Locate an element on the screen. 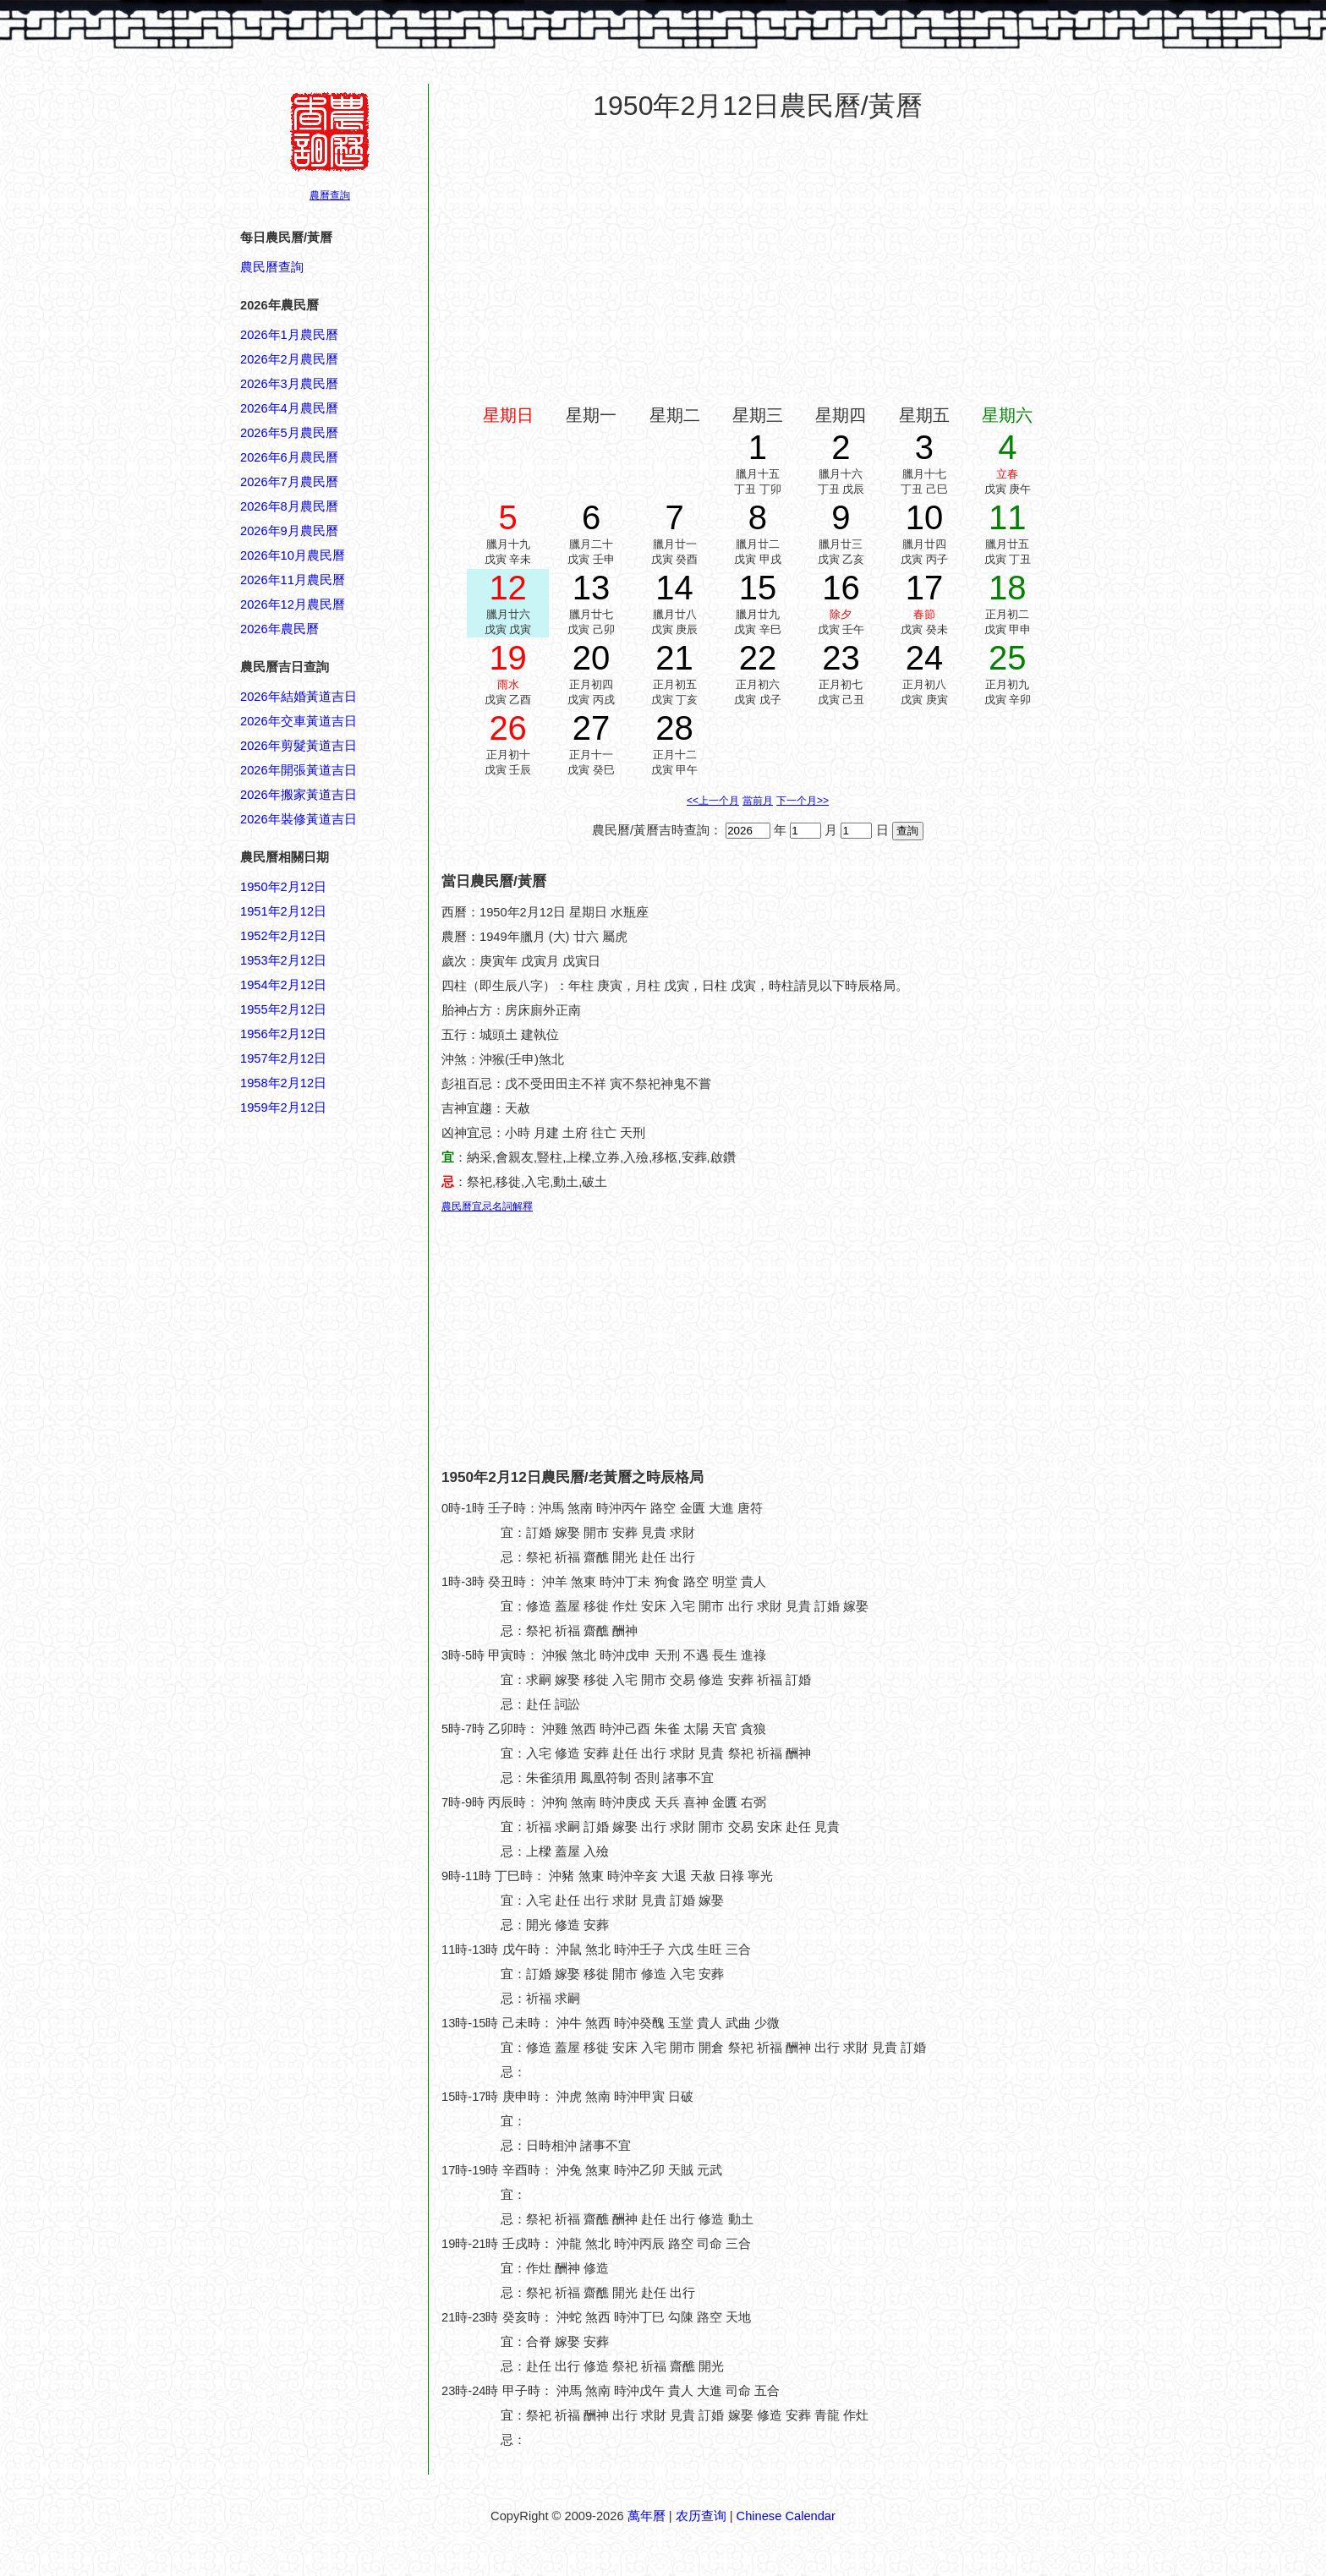 The image size is (1326, 2576). 22 is located at coordinates (758, 657).